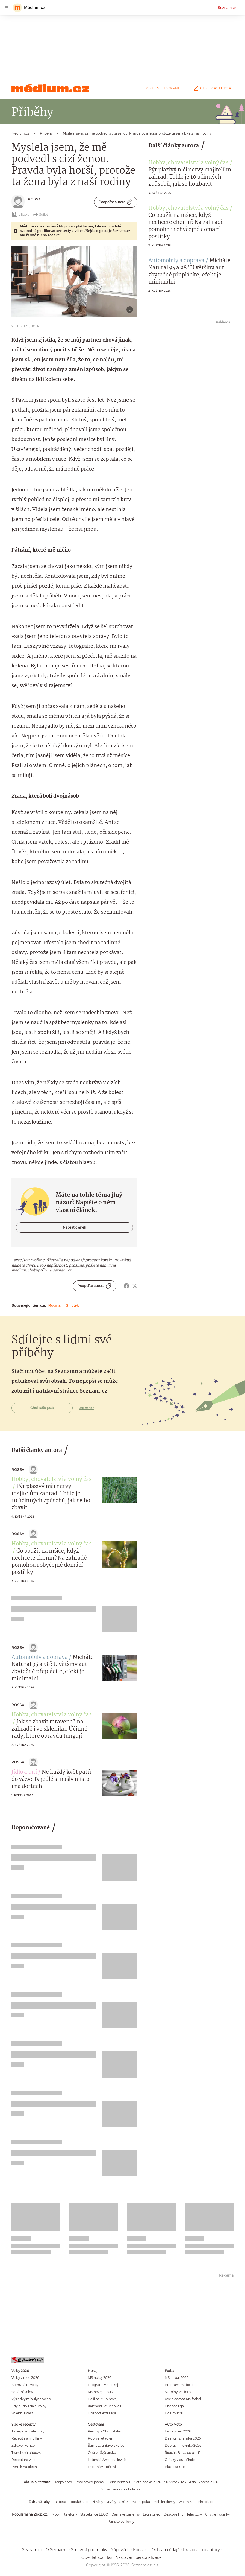 The height and width of the screenshot is (2576, 245). I want to click on [navigation], so click(6, 7).